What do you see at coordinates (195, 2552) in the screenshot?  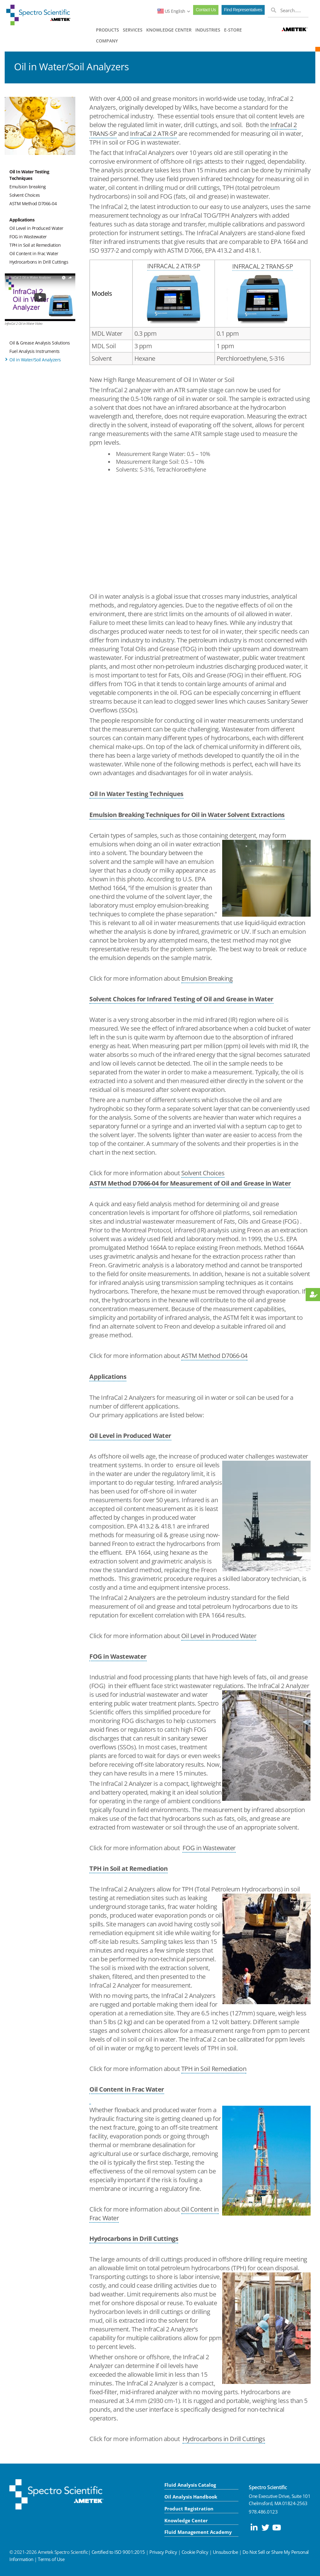 I see `Cookie Policy` at bounding box center [195, 2552].